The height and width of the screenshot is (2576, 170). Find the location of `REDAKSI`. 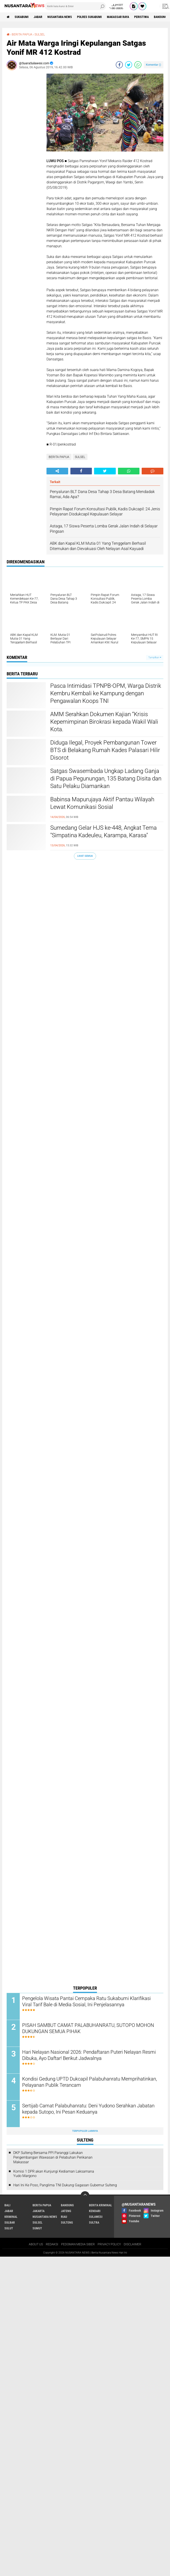

REDAKSI is located at coordinates (52, 2244).